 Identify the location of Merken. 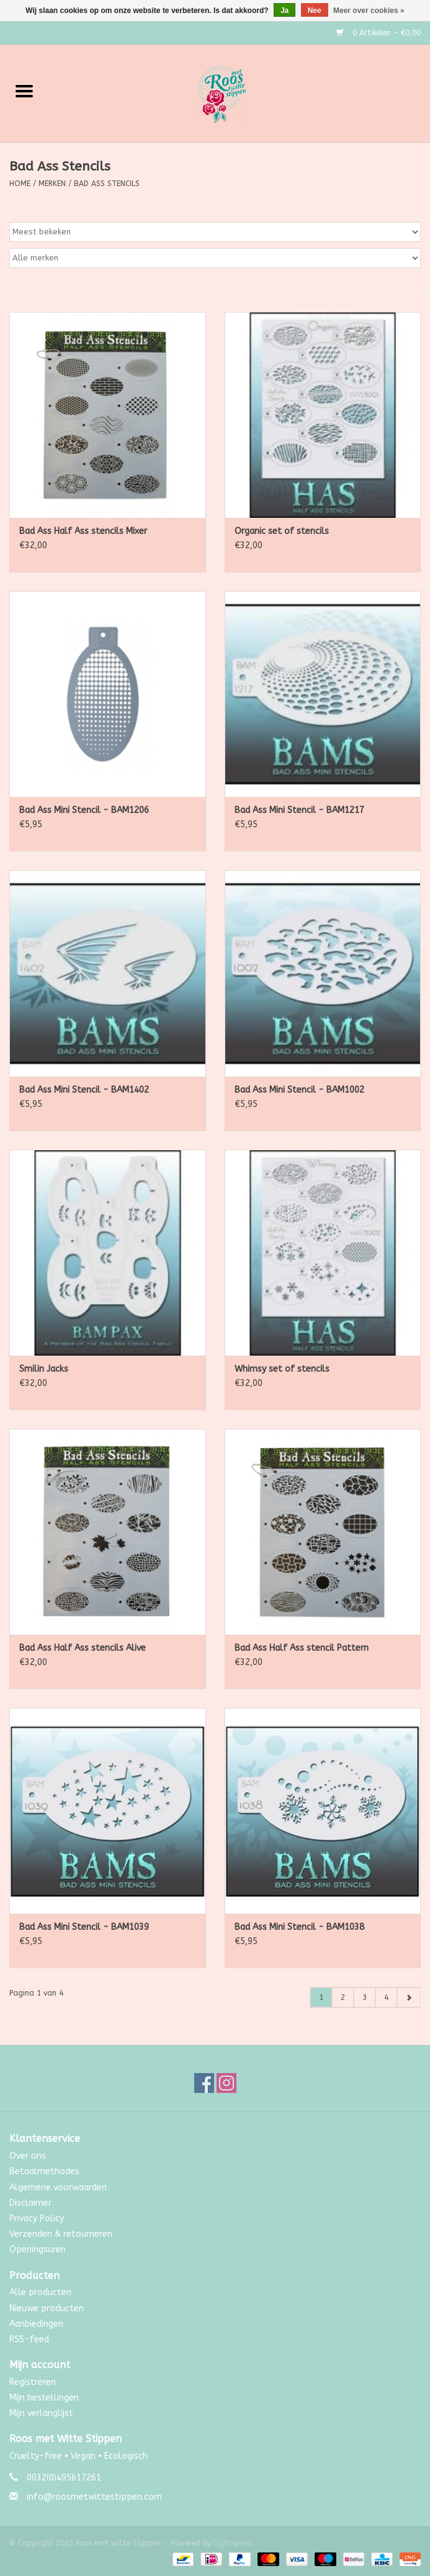
(52, 183).